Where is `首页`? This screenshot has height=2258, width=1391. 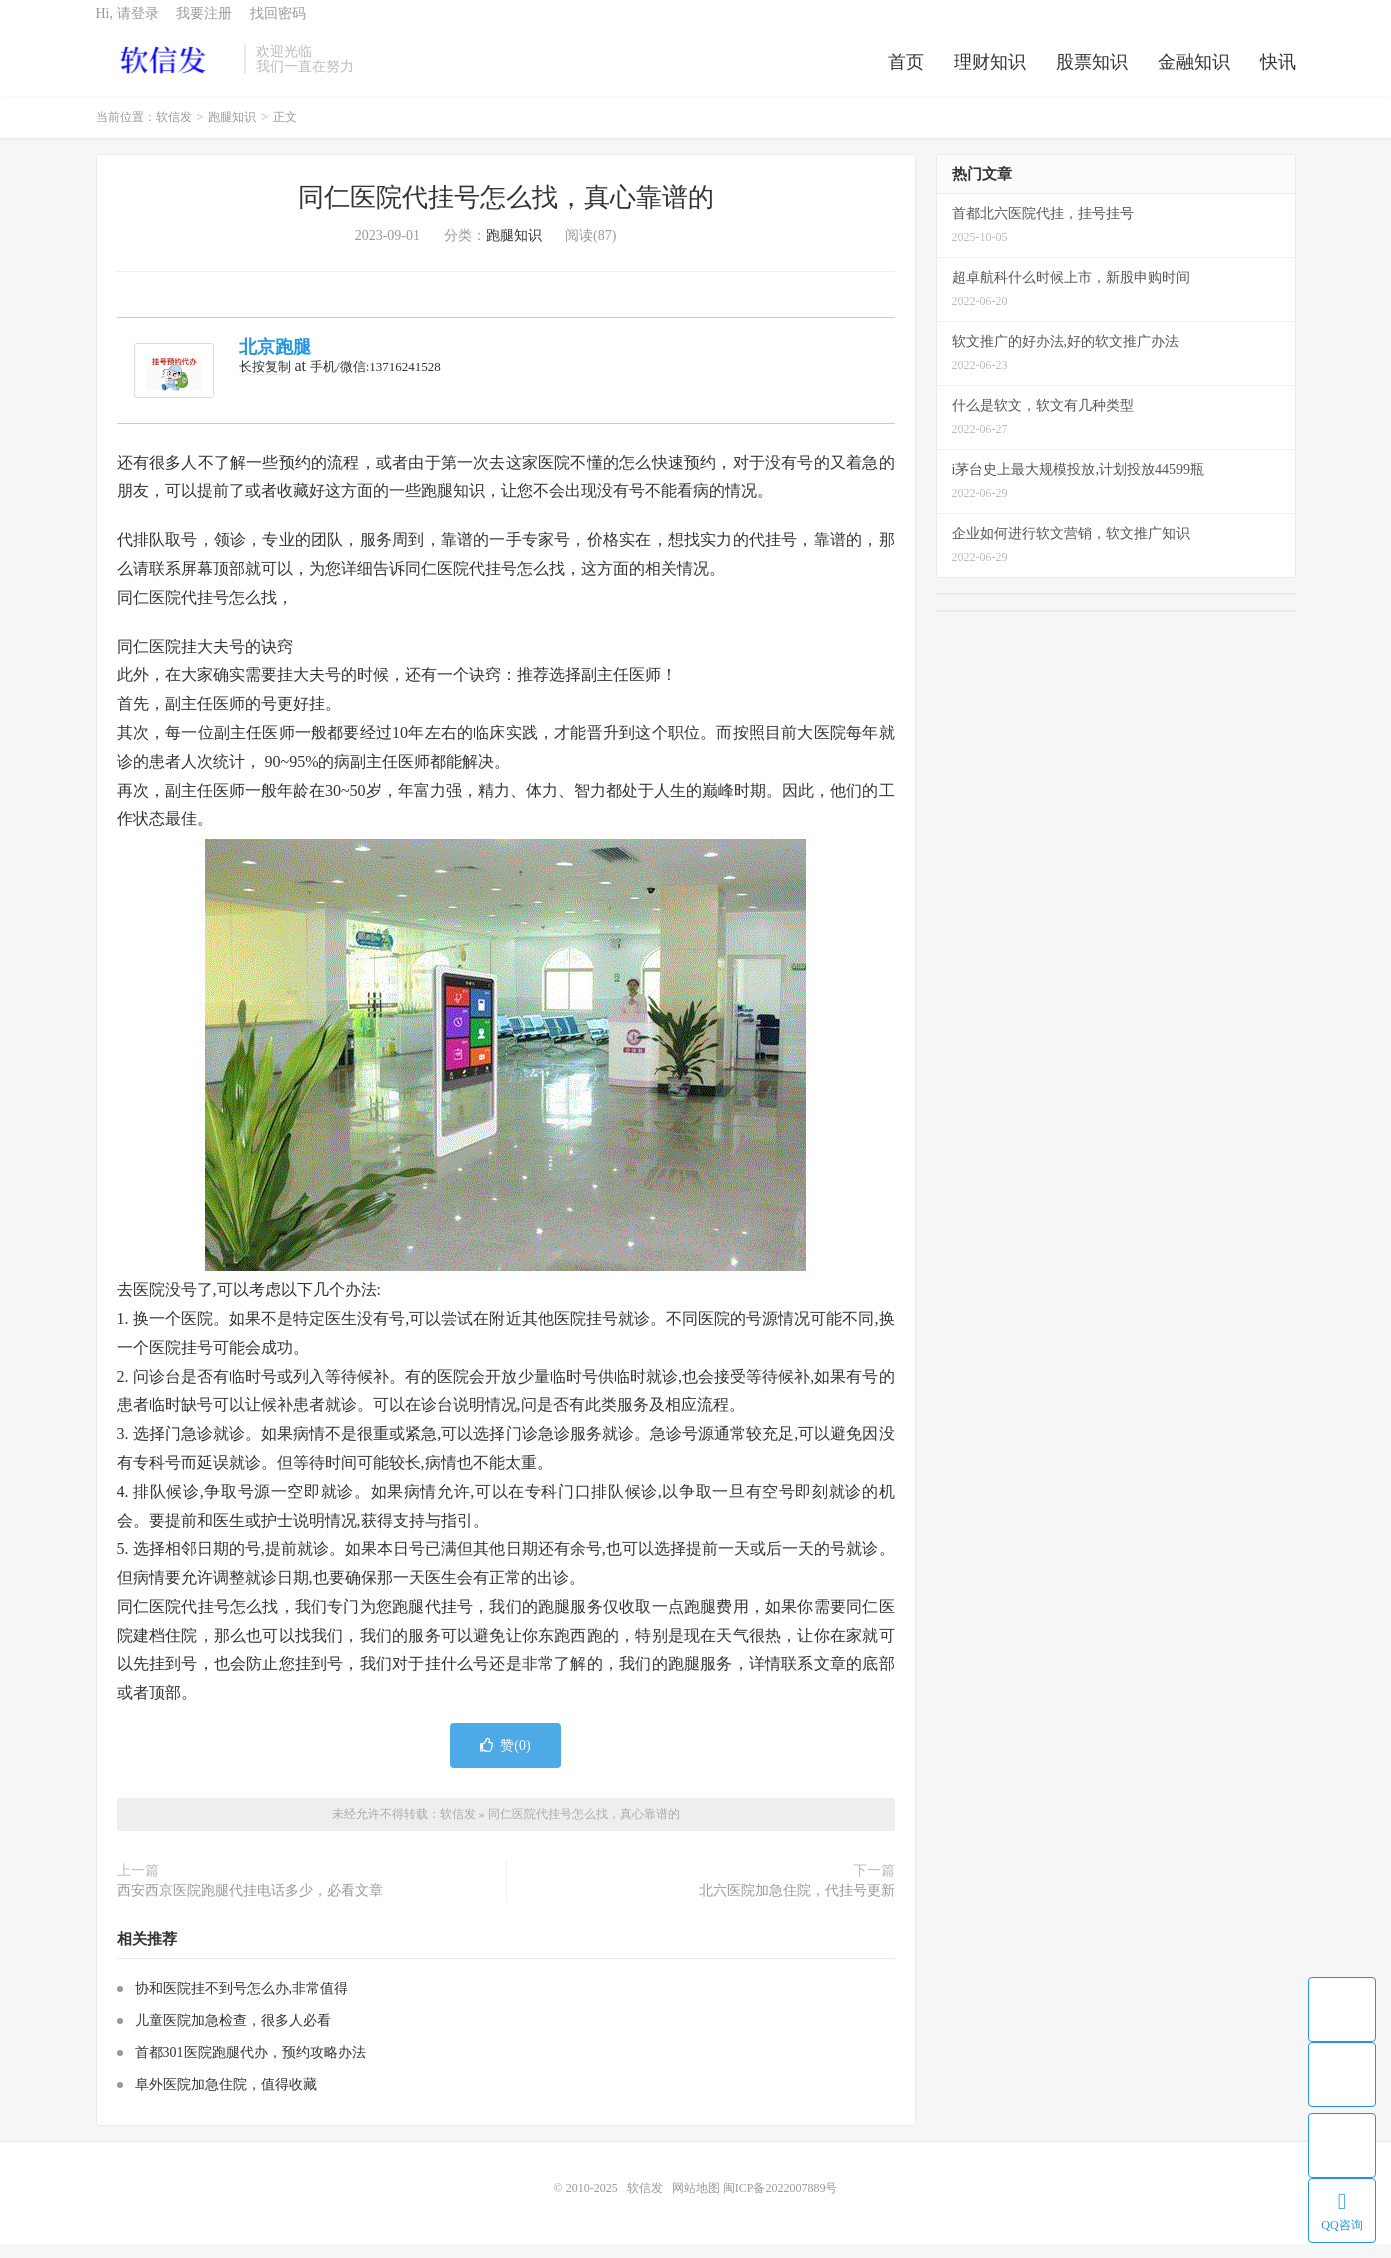 首页 is located at coordinates (906, 74).